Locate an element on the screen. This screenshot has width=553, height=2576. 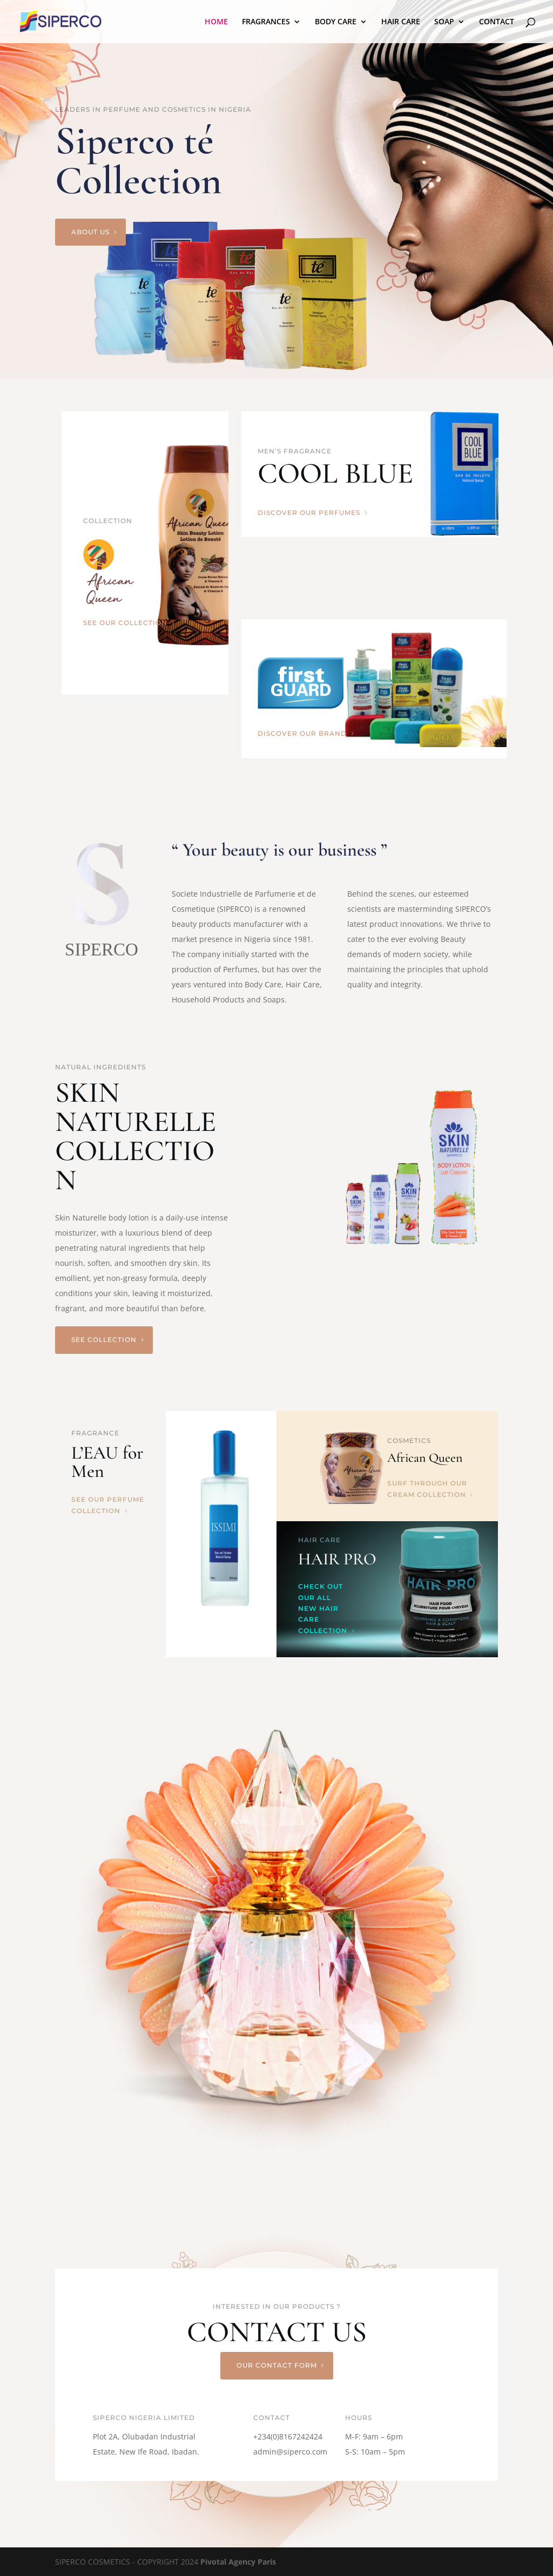
BODY CARE is located at coordinates (335, 22).